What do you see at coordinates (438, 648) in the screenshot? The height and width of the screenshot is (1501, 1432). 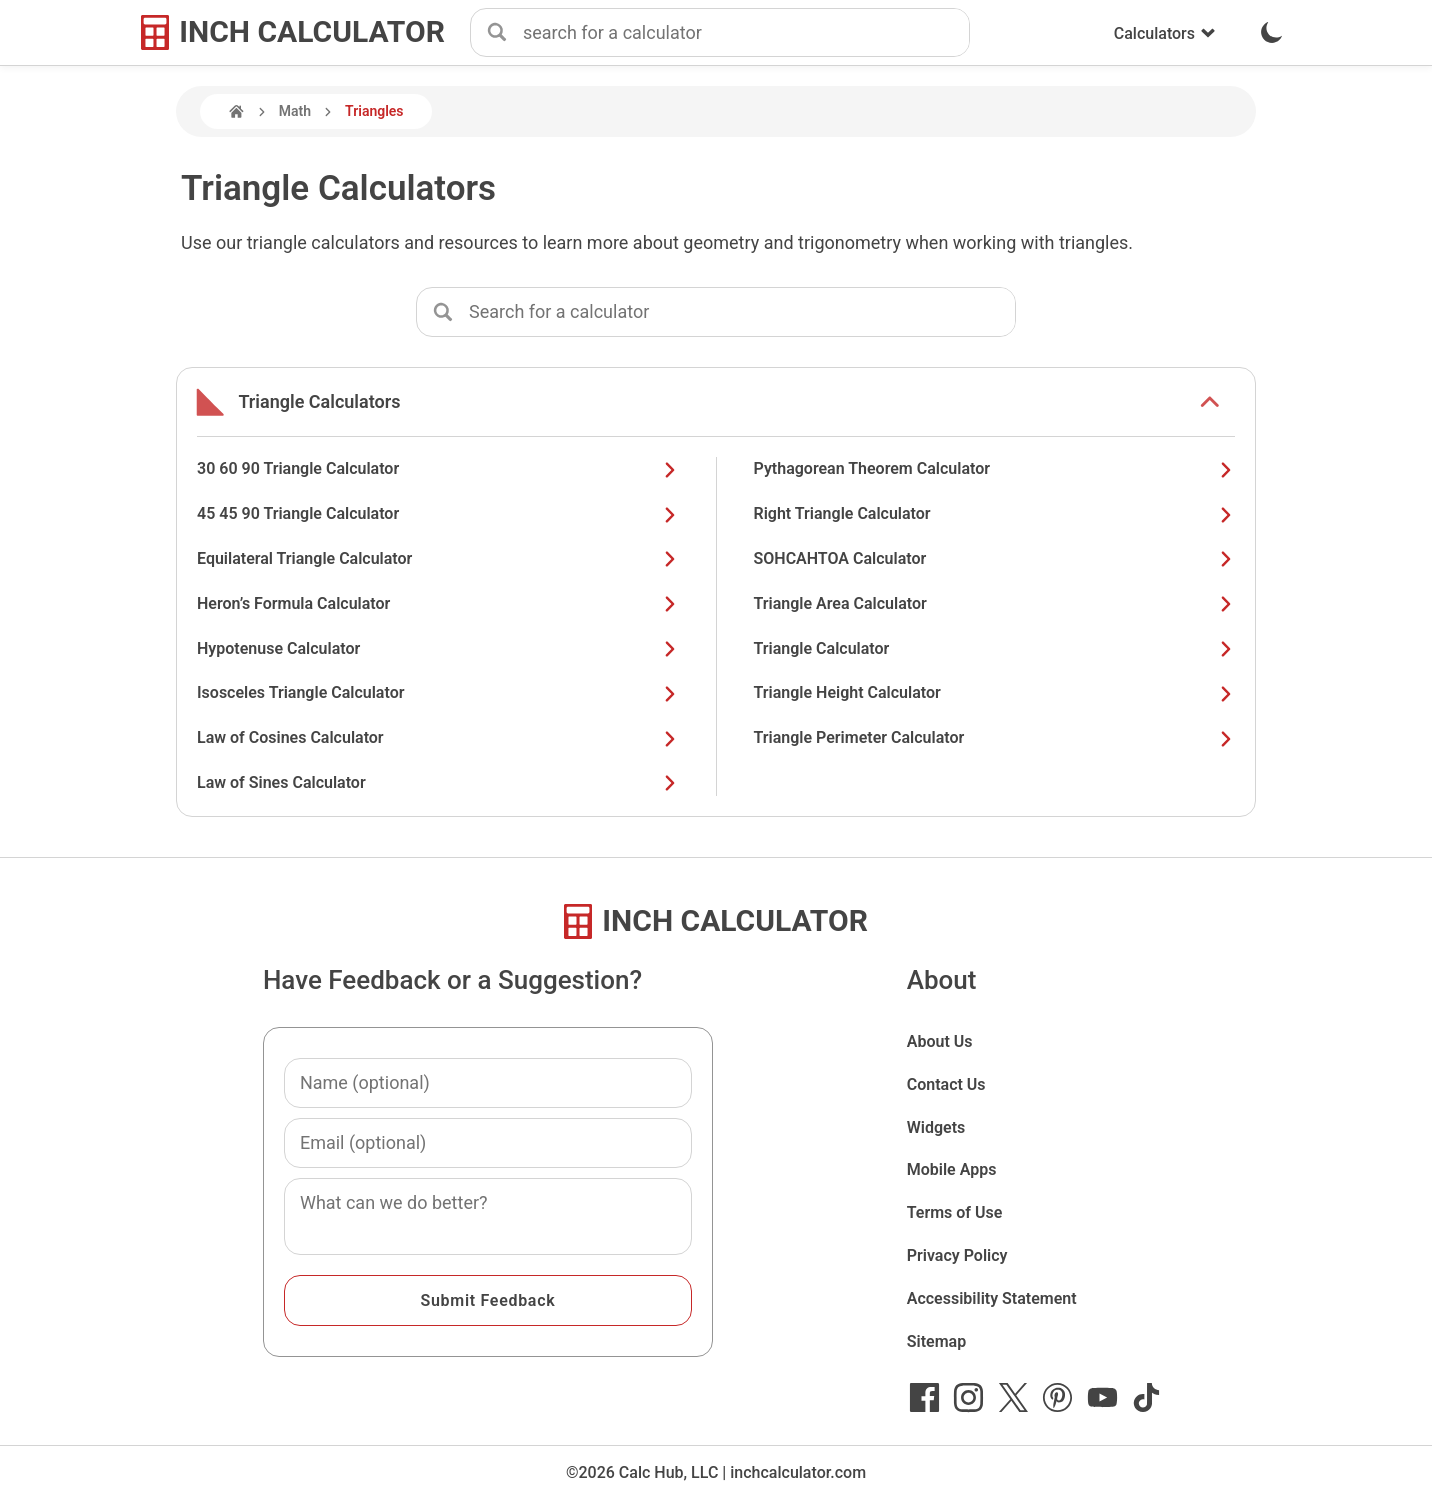 I see `Hypotenuse Calculator` at bounding box center [438, 648].